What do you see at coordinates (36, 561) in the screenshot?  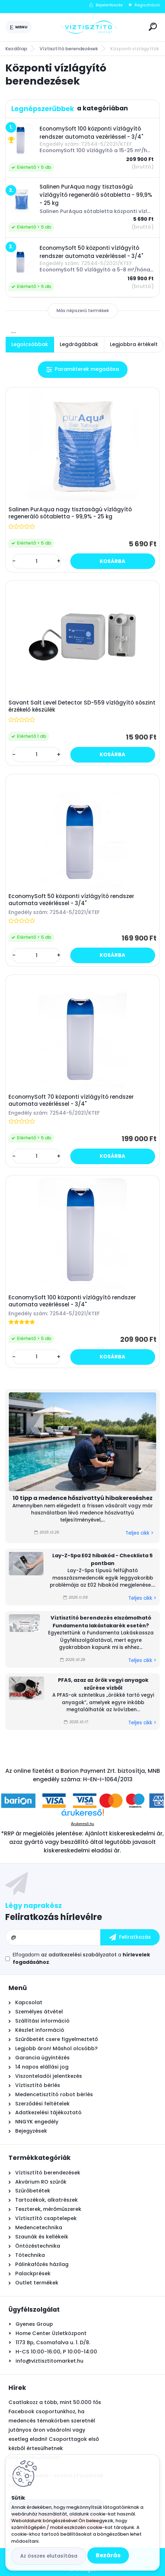 I see `[kusy]` at bounding box center [36, 561].